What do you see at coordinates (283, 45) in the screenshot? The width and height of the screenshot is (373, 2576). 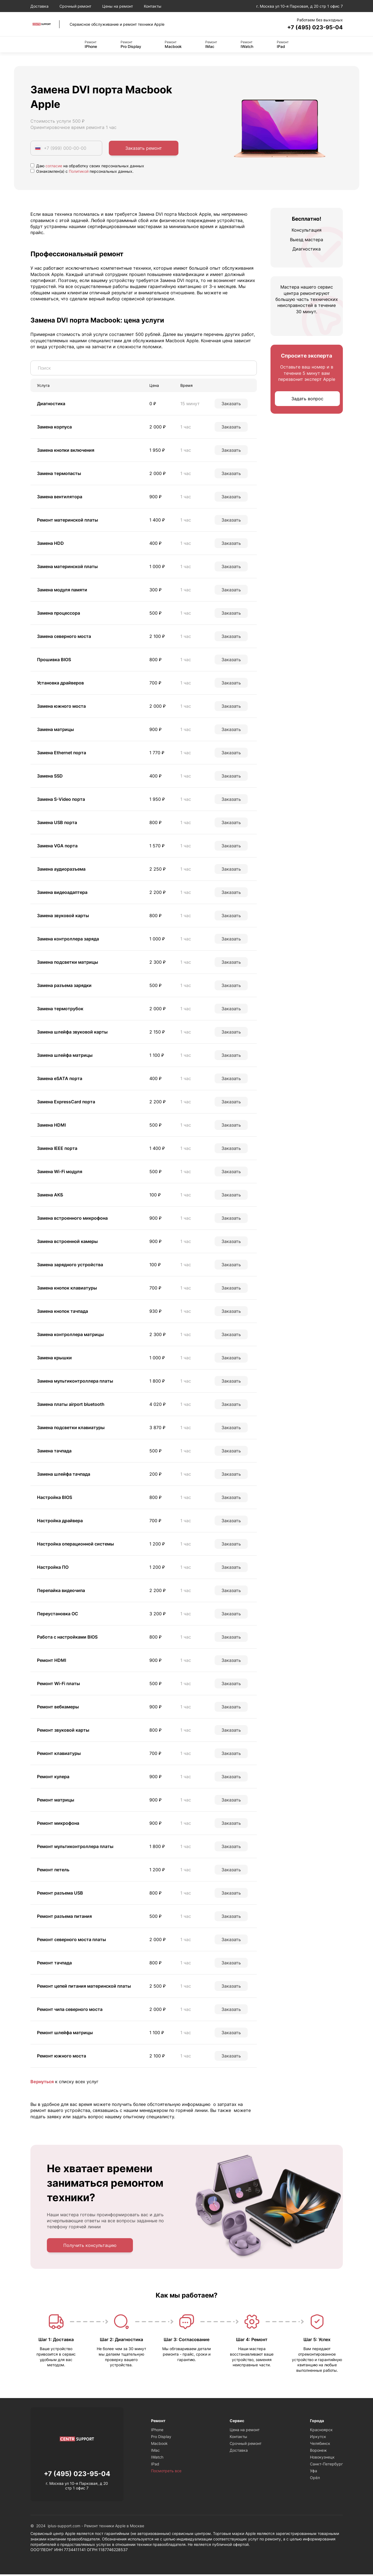 I see `IPad` at bounding box center [283, 45].